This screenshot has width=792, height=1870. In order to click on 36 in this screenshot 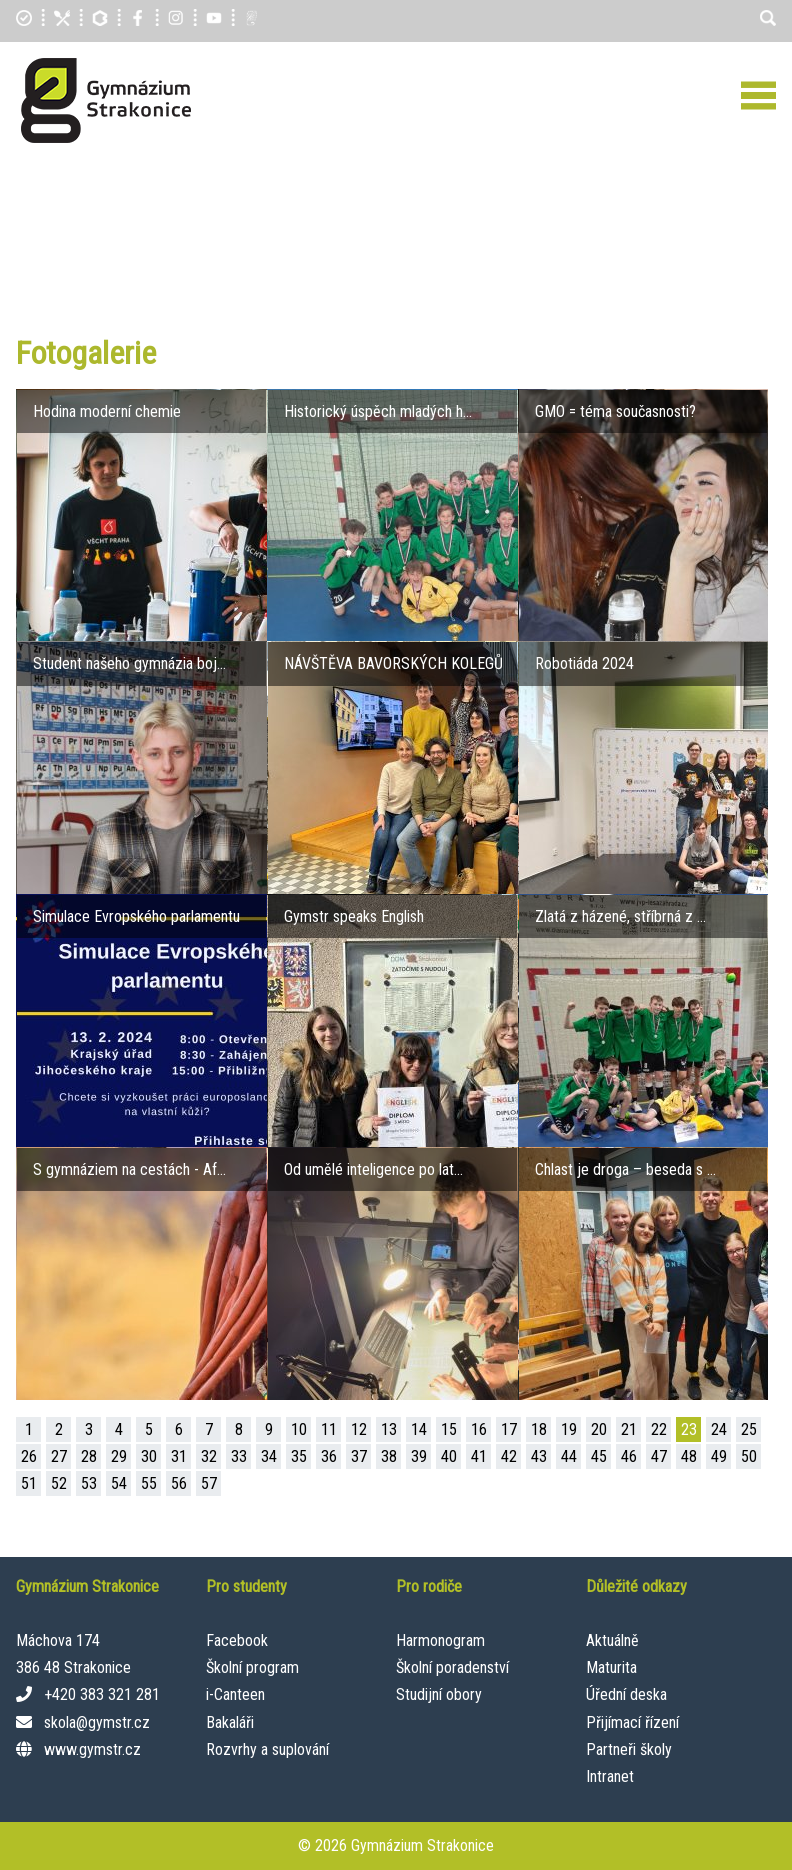, I will do `click(329, 1456)`.